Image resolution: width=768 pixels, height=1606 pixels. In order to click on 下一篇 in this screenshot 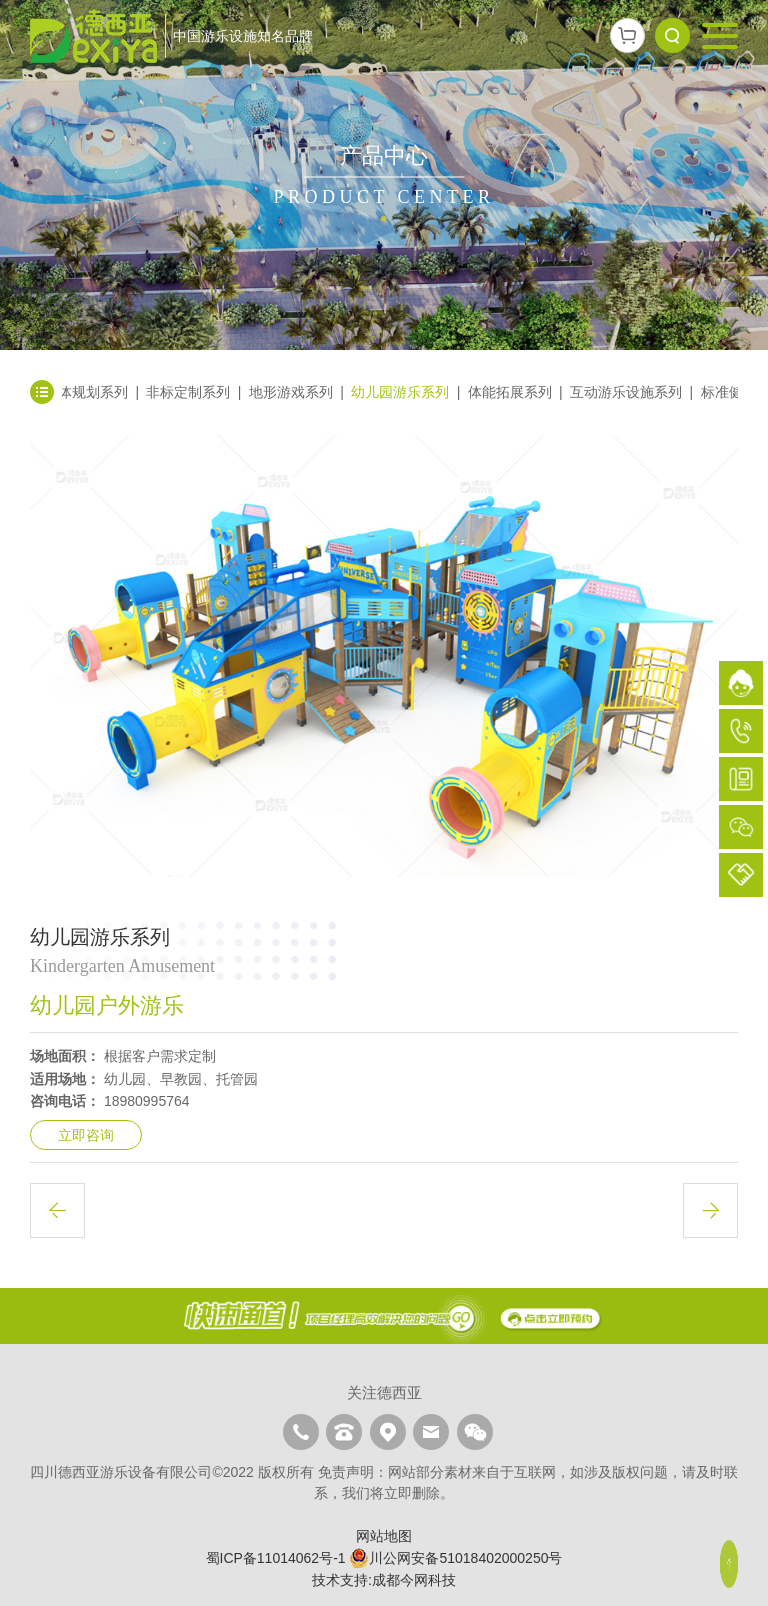, I will do `click(710, 1210)`.